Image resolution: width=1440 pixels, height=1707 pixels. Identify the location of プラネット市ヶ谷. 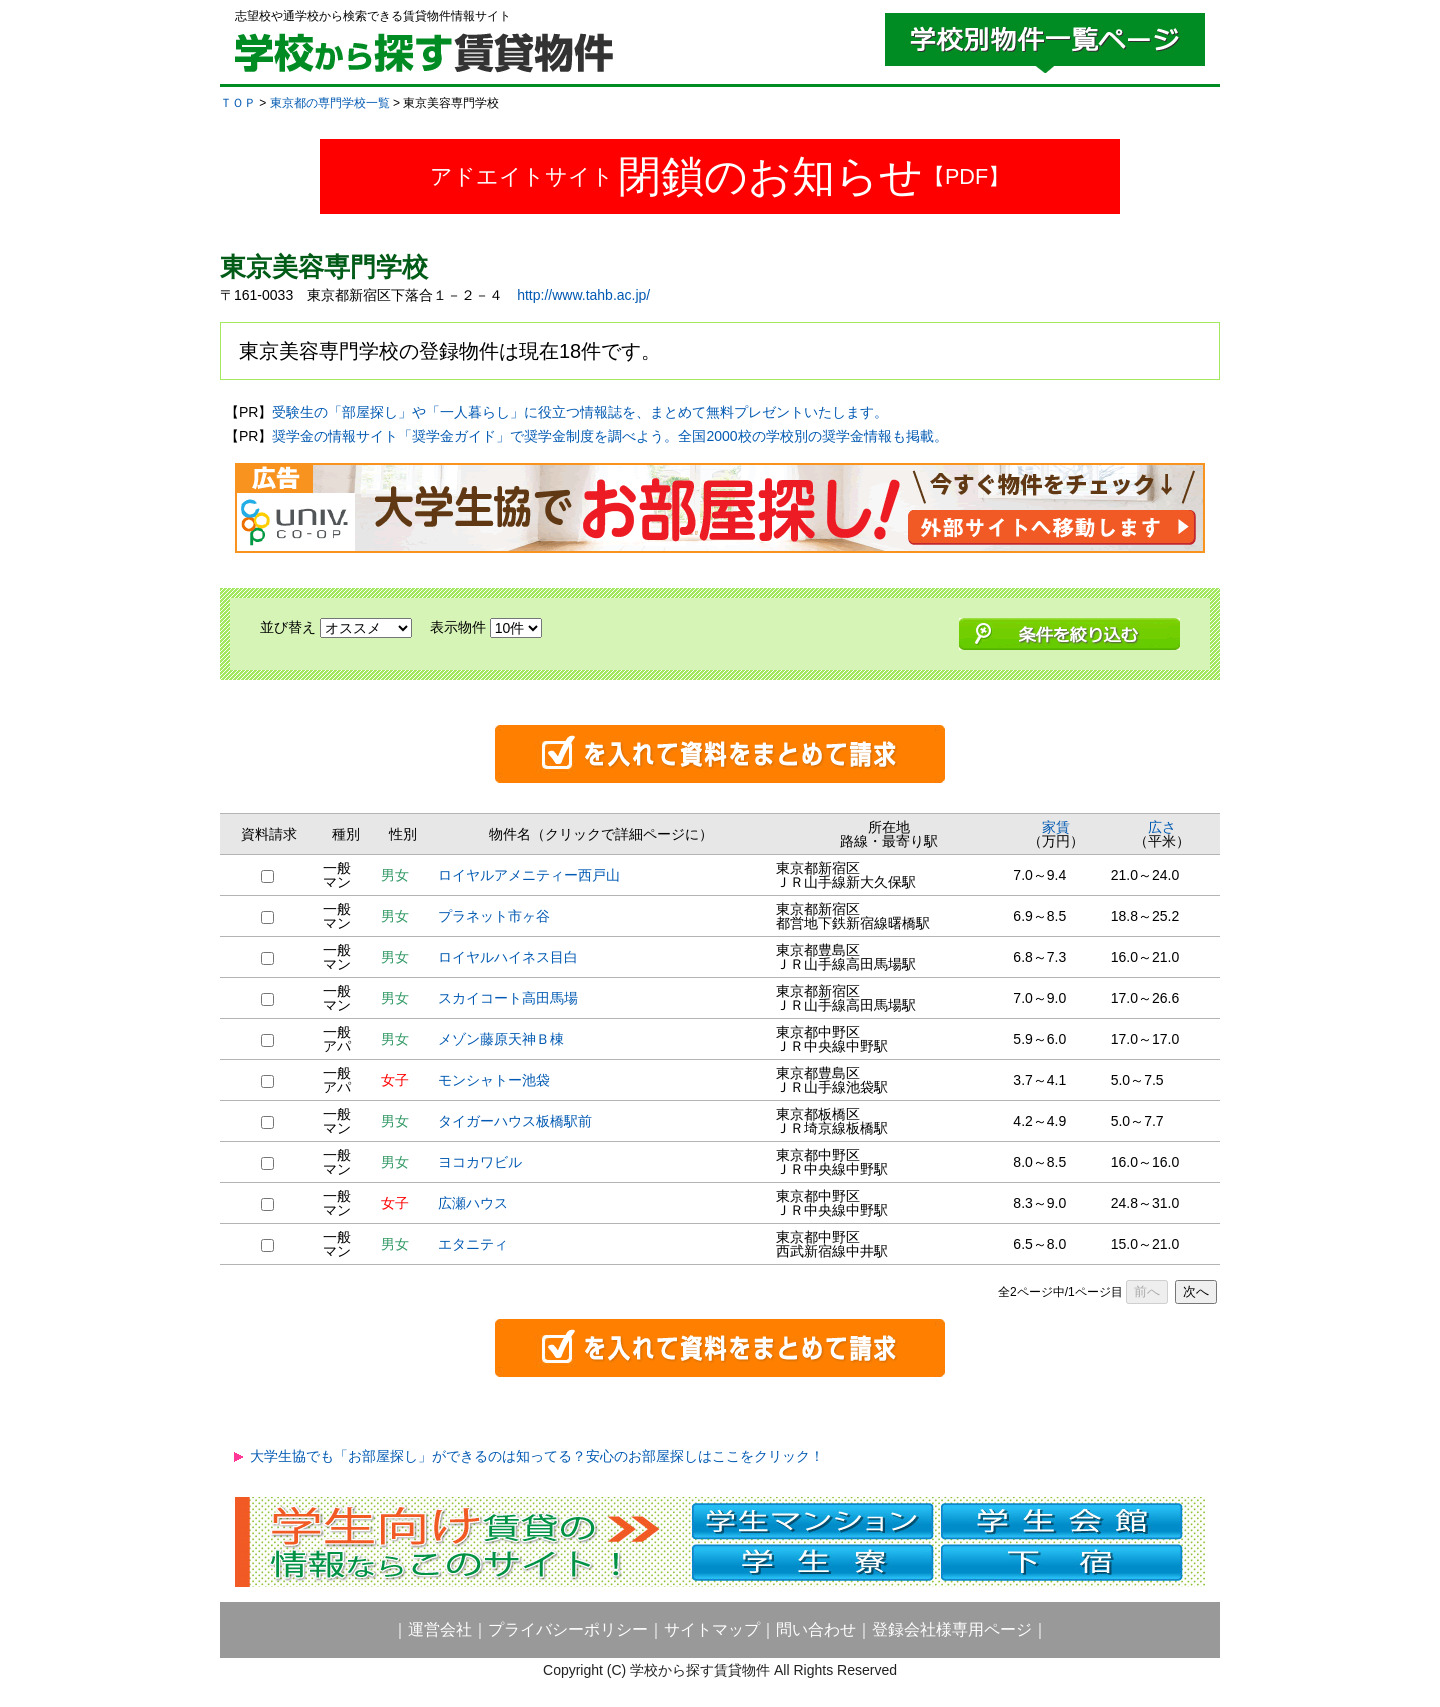
(494, 916).